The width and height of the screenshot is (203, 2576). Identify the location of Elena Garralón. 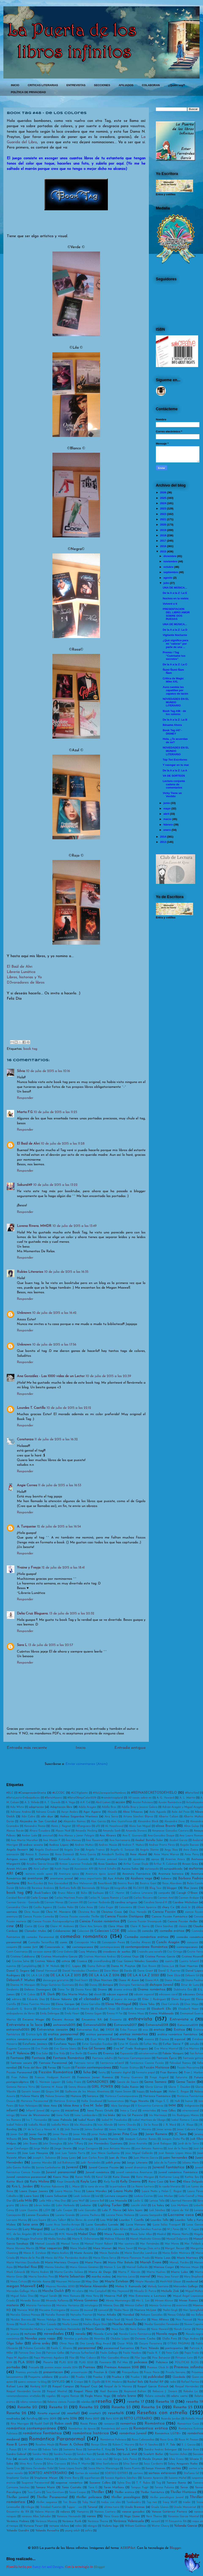
(91, 2004).